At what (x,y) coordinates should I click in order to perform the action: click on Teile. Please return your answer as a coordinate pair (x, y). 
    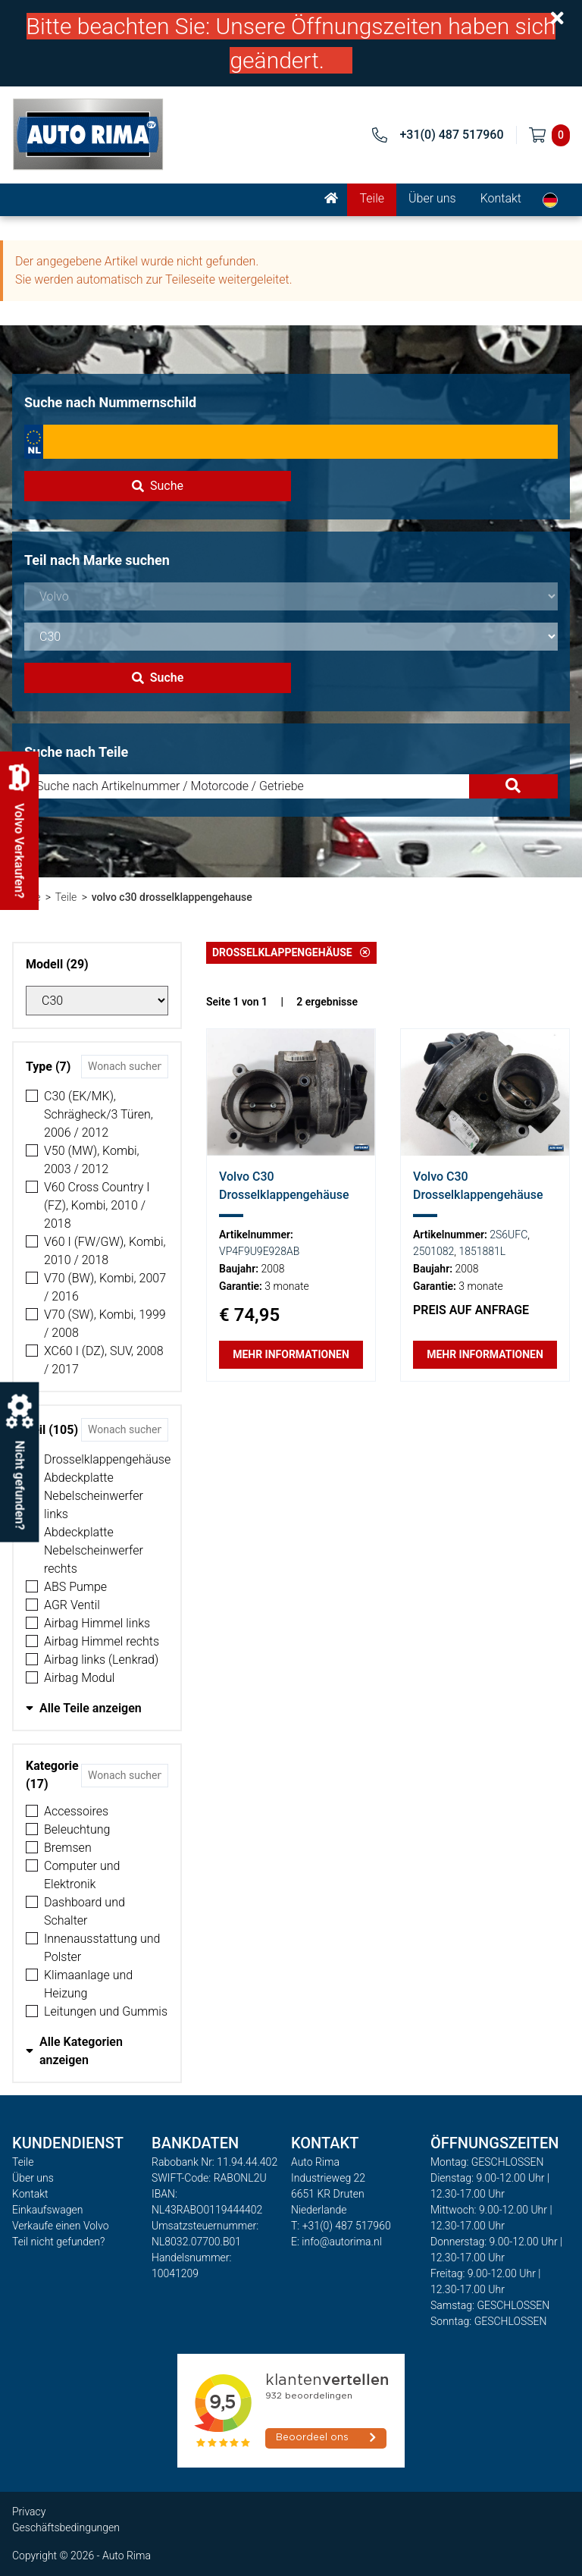
    Looking at the image, I should click on (371, 198).